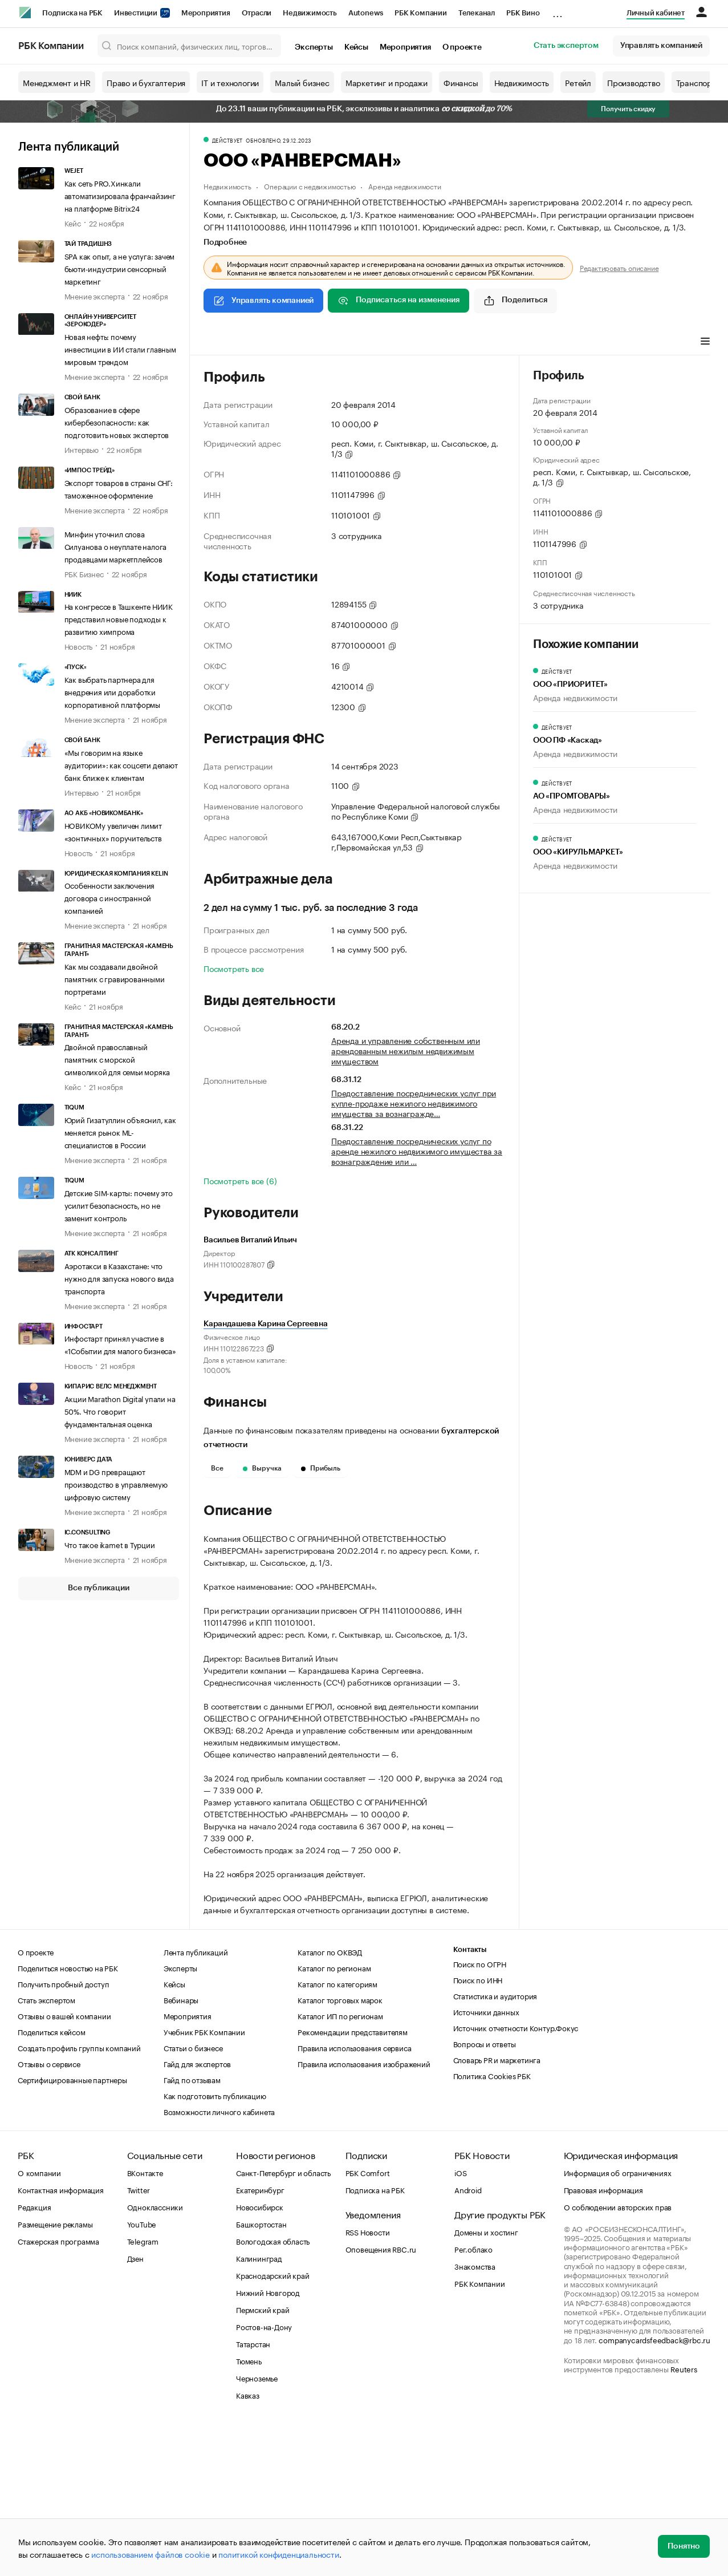  I want to click on Контакты, so click(470, 2100).